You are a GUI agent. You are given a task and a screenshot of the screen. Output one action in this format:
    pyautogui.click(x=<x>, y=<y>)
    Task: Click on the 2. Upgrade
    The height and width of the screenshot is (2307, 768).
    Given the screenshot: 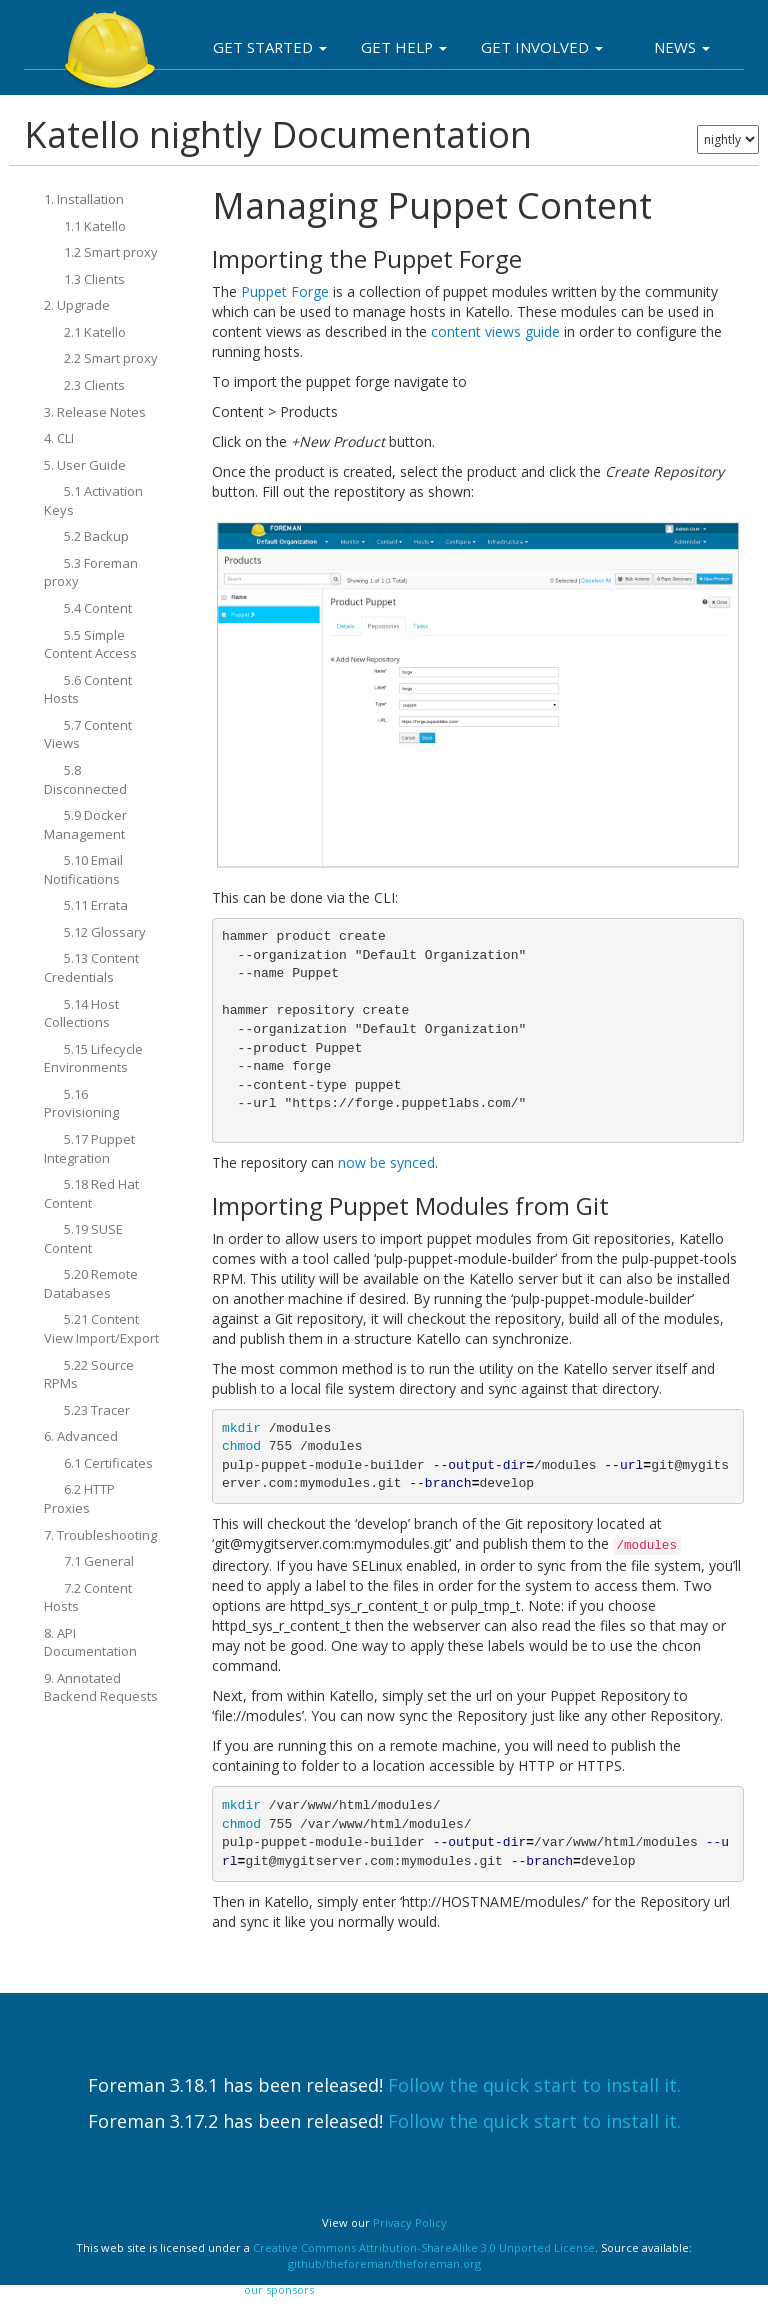 What is the action you would take?
    pyautogui.click(x=77, y=305)
    